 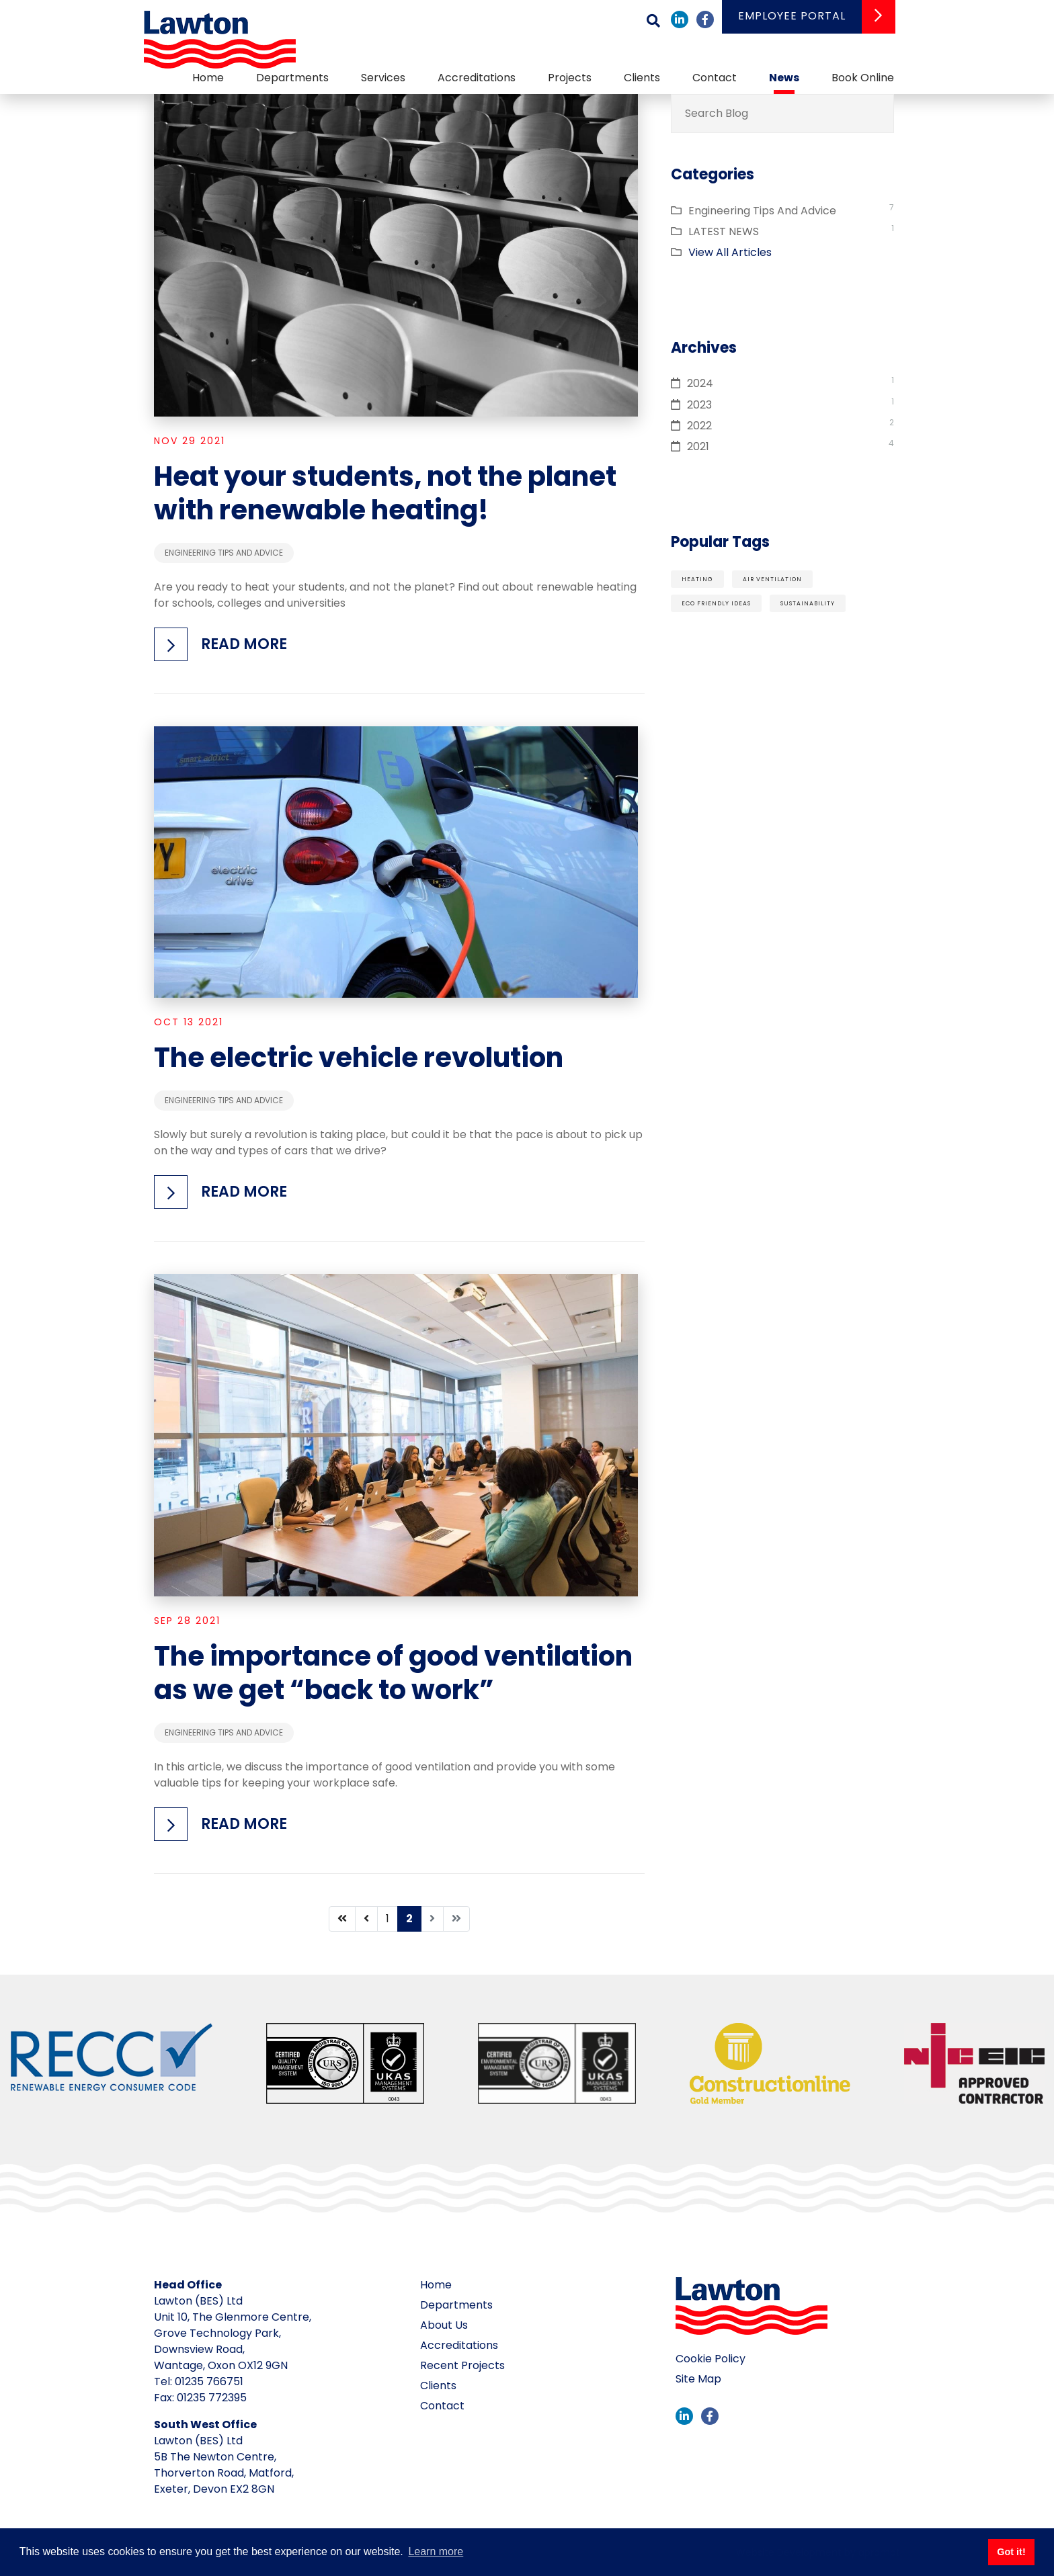 I want to click on Contact, so click(x=714, y=77).